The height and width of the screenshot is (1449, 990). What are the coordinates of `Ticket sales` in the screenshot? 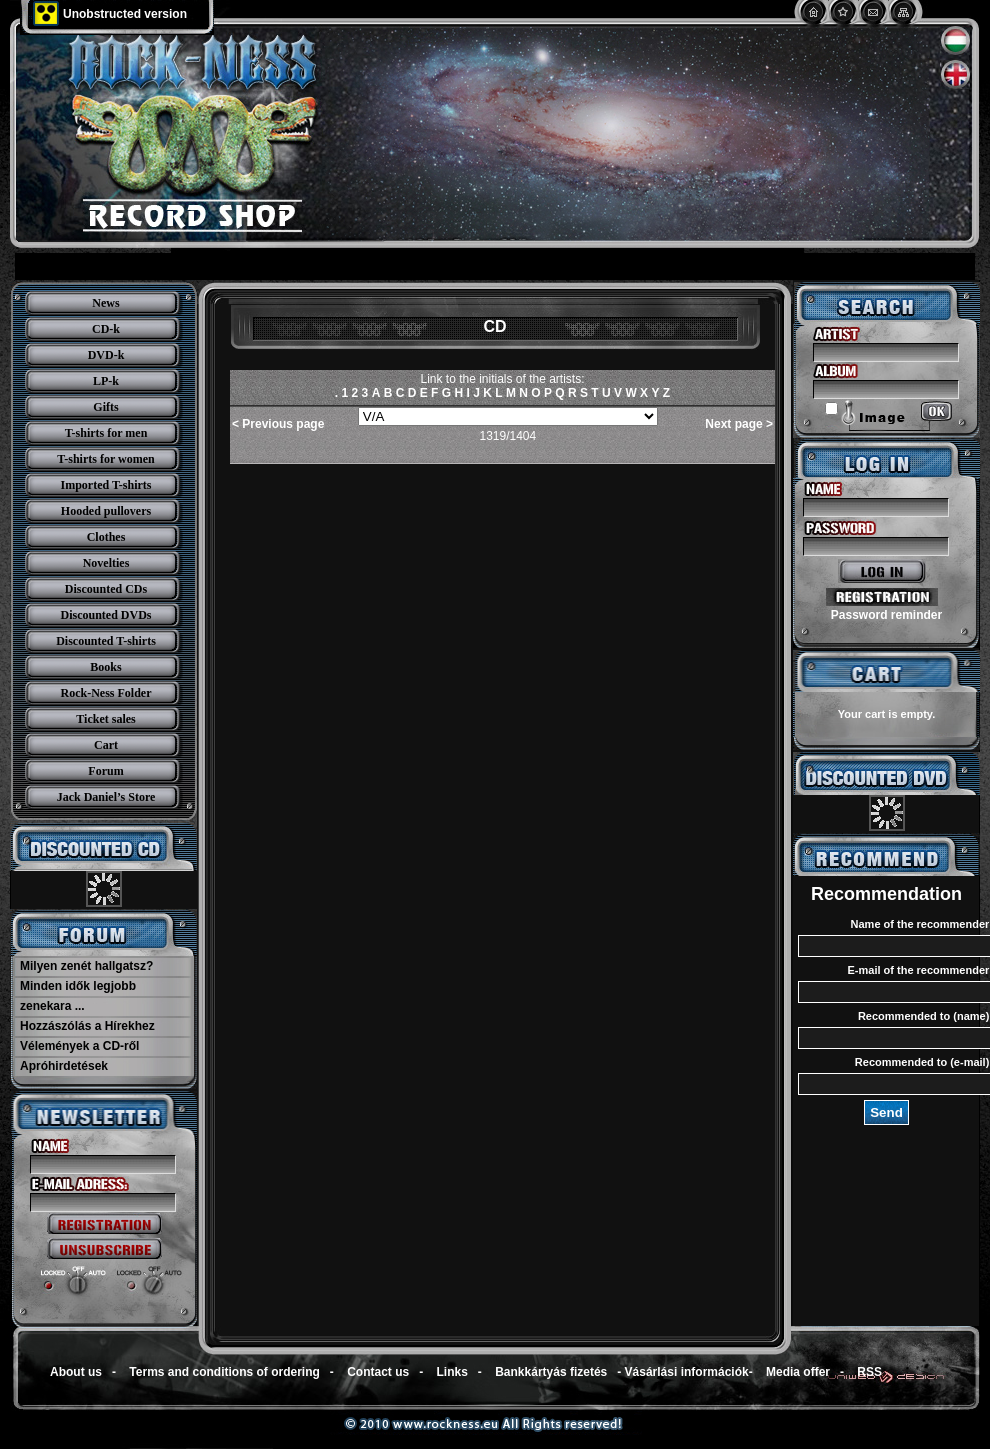 It's located at (105, 719).